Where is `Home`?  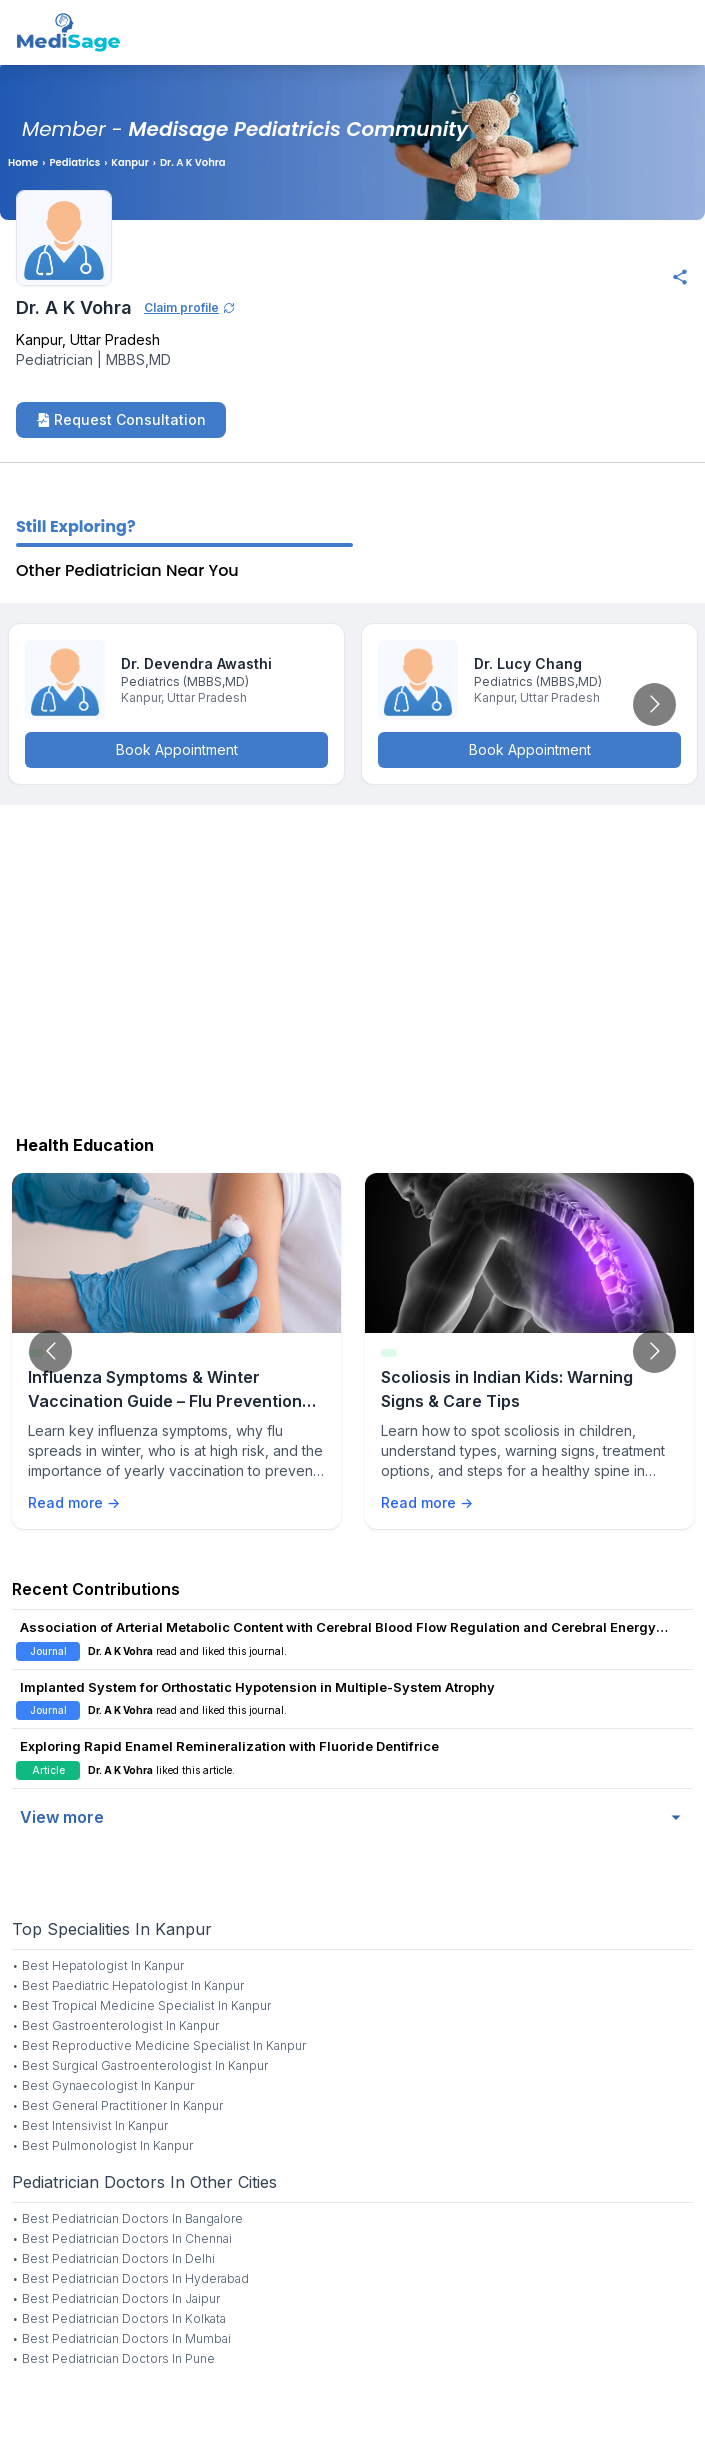
Home is located at coordinates (23, 162).